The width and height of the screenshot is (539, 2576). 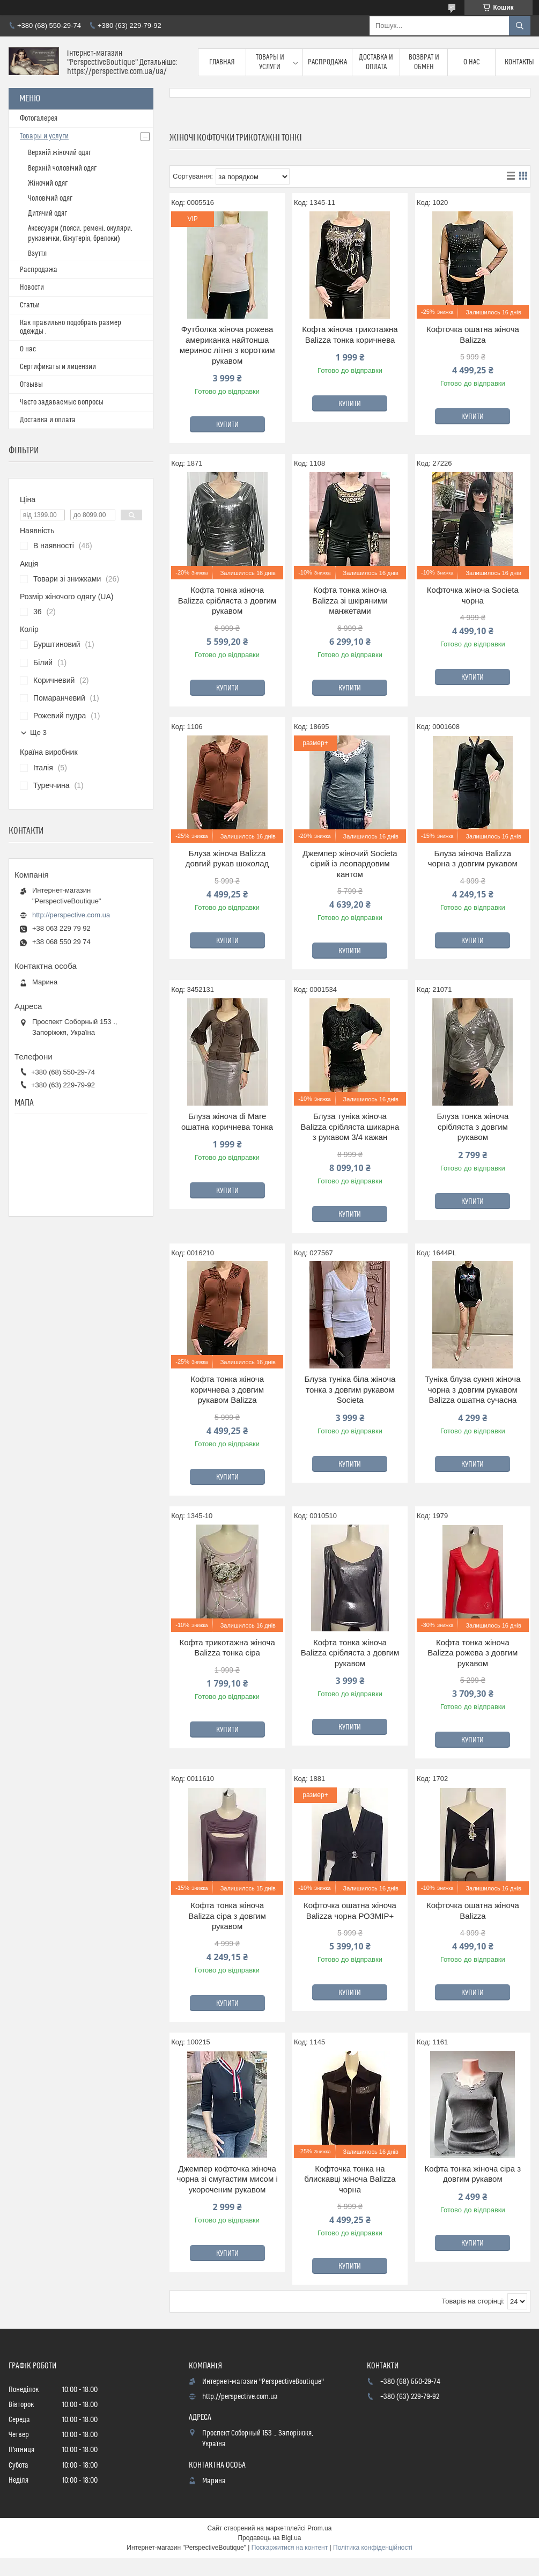 What do you see at coordinates (70, 327) in the screenshot?
I see `Как правильно подобрать размер одежды .` at bounding box center [70, 327].